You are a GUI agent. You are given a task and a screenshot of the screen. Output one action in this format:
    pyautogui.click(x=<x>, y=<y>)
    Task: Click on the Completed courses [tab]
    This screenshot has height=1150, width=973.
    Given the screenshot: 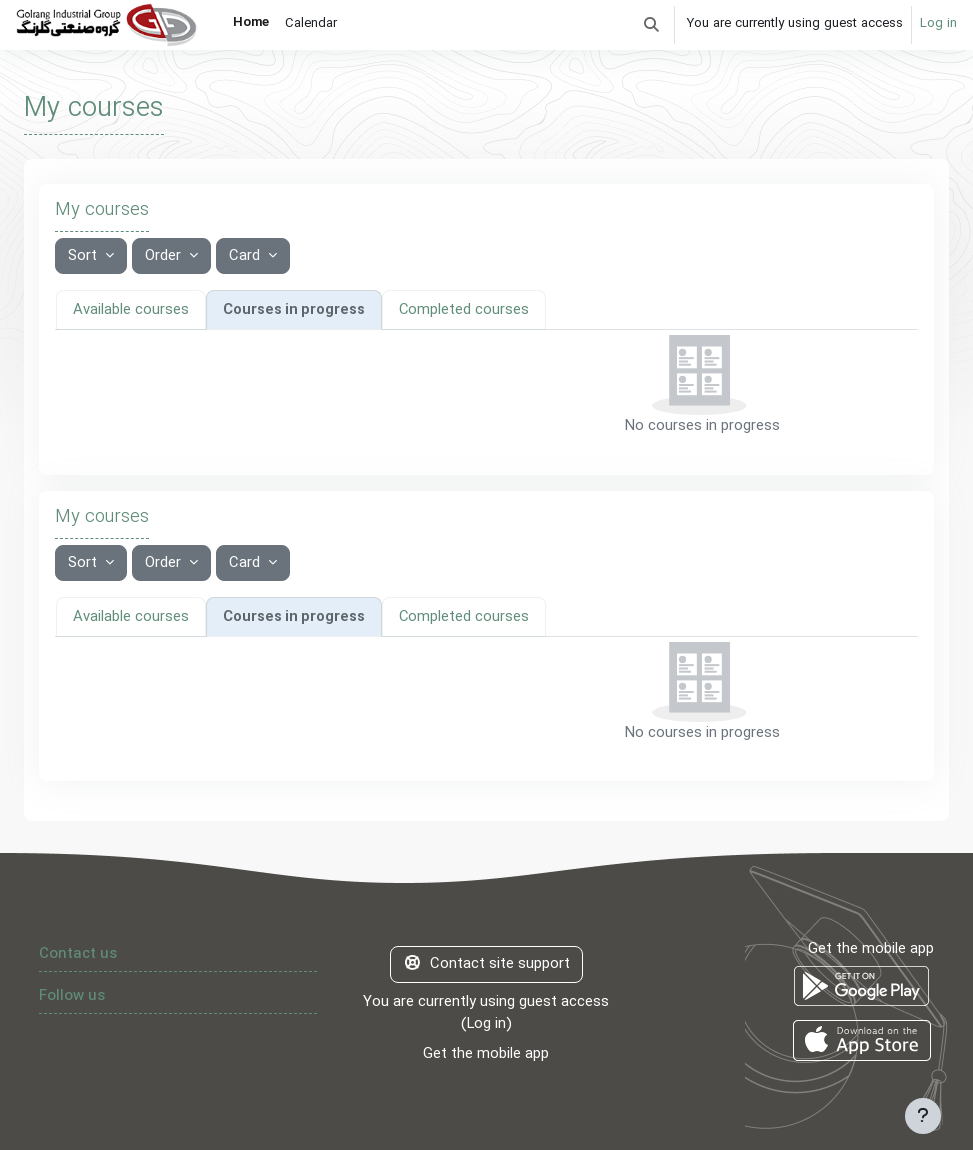 What is the action you would take?
    pyautogui.click(x=463, y=309)
    